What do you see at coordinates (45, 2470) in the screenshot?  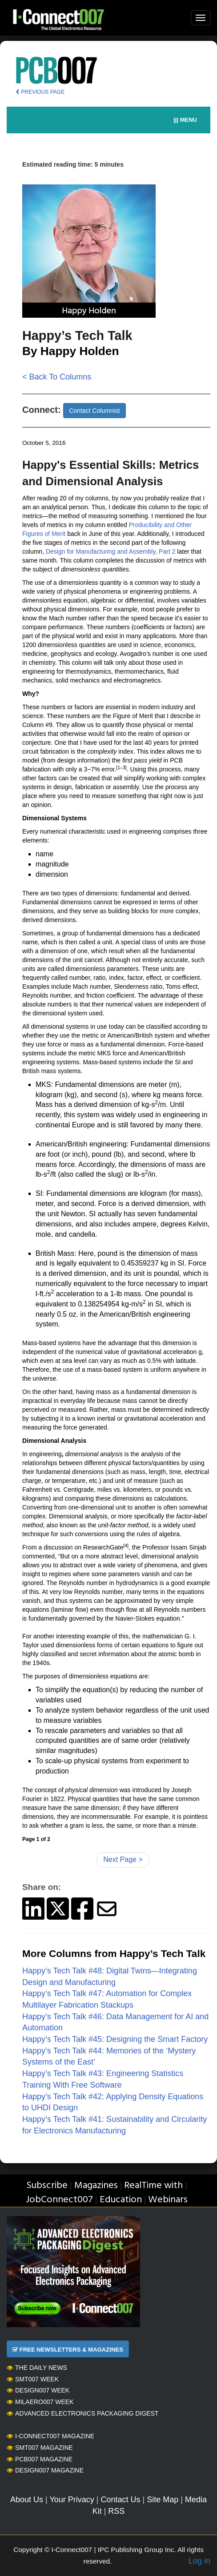 I see `Design007 Magazine` at bounding box center [45, 2470].